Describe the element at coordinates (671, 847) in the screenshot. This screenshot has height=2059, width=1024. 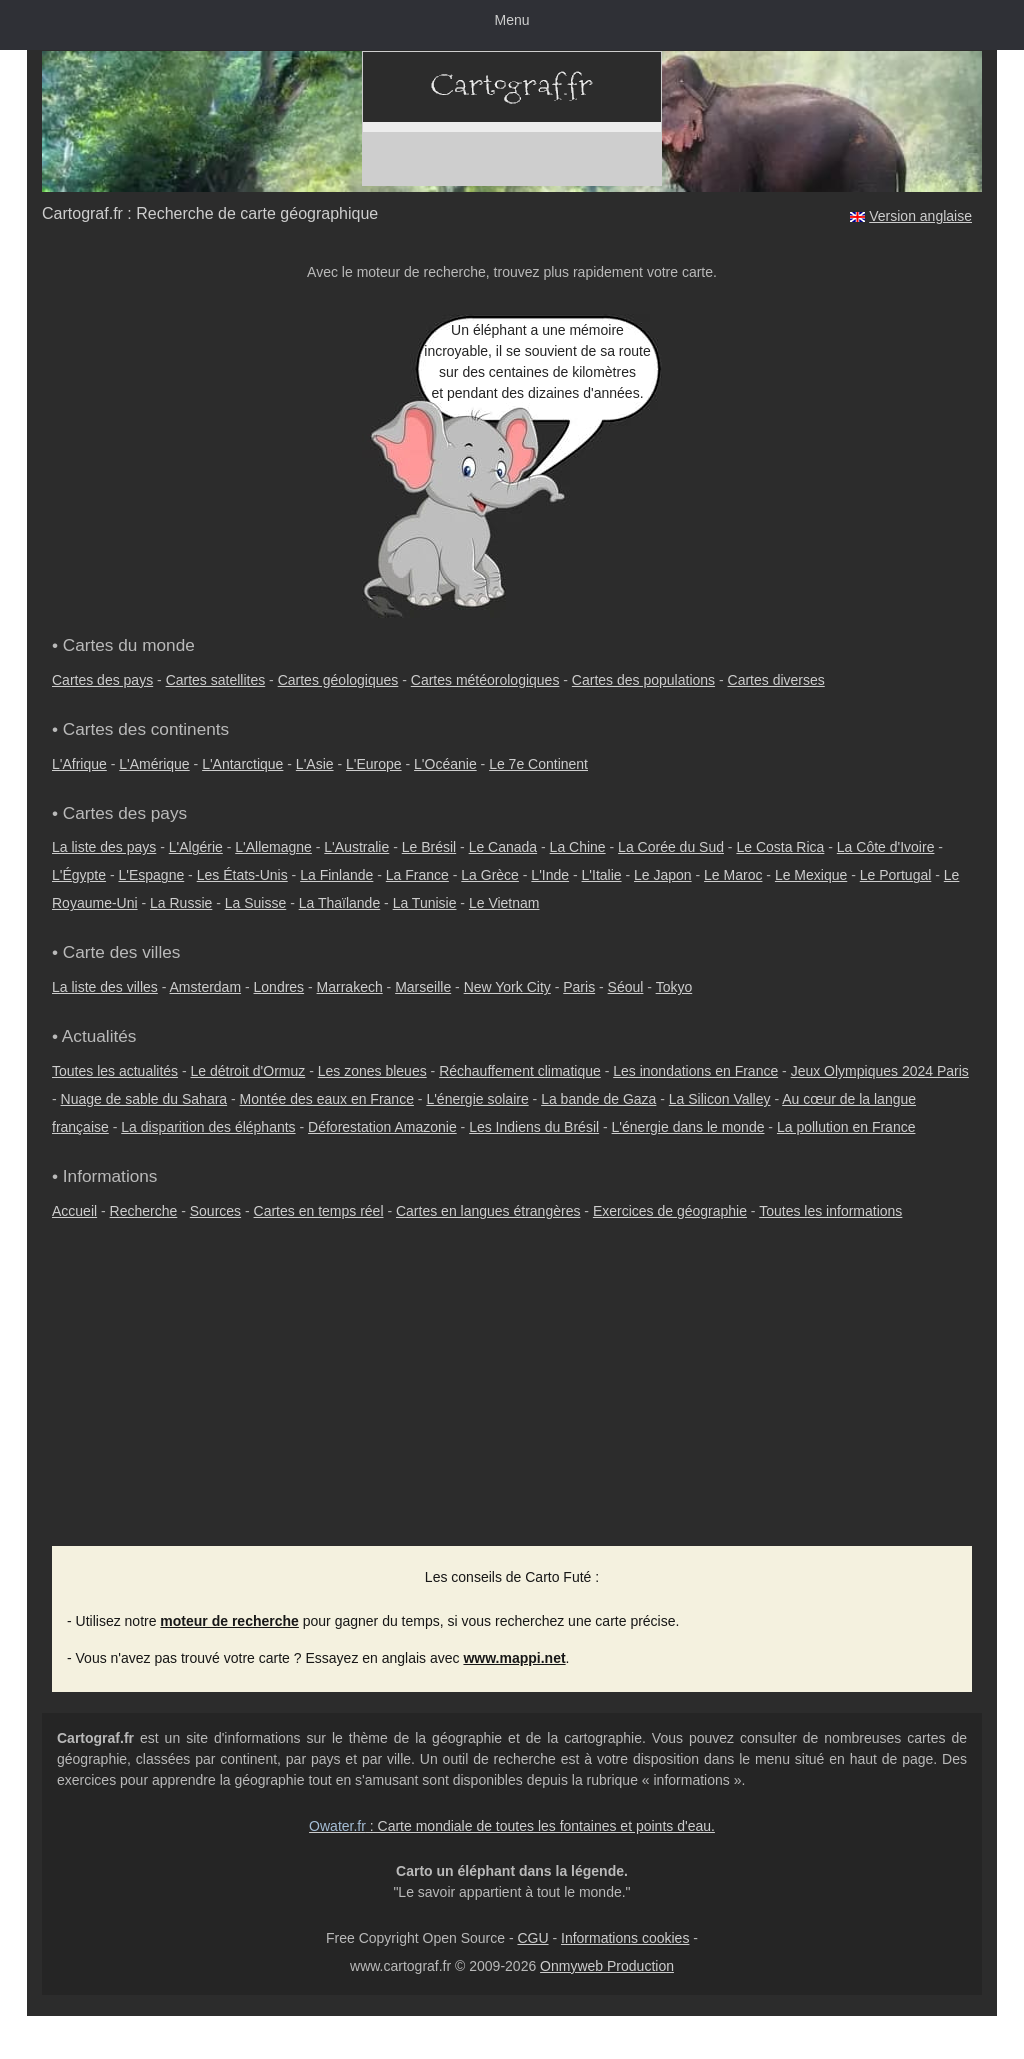
I see `La Corée du Sud` at that location.